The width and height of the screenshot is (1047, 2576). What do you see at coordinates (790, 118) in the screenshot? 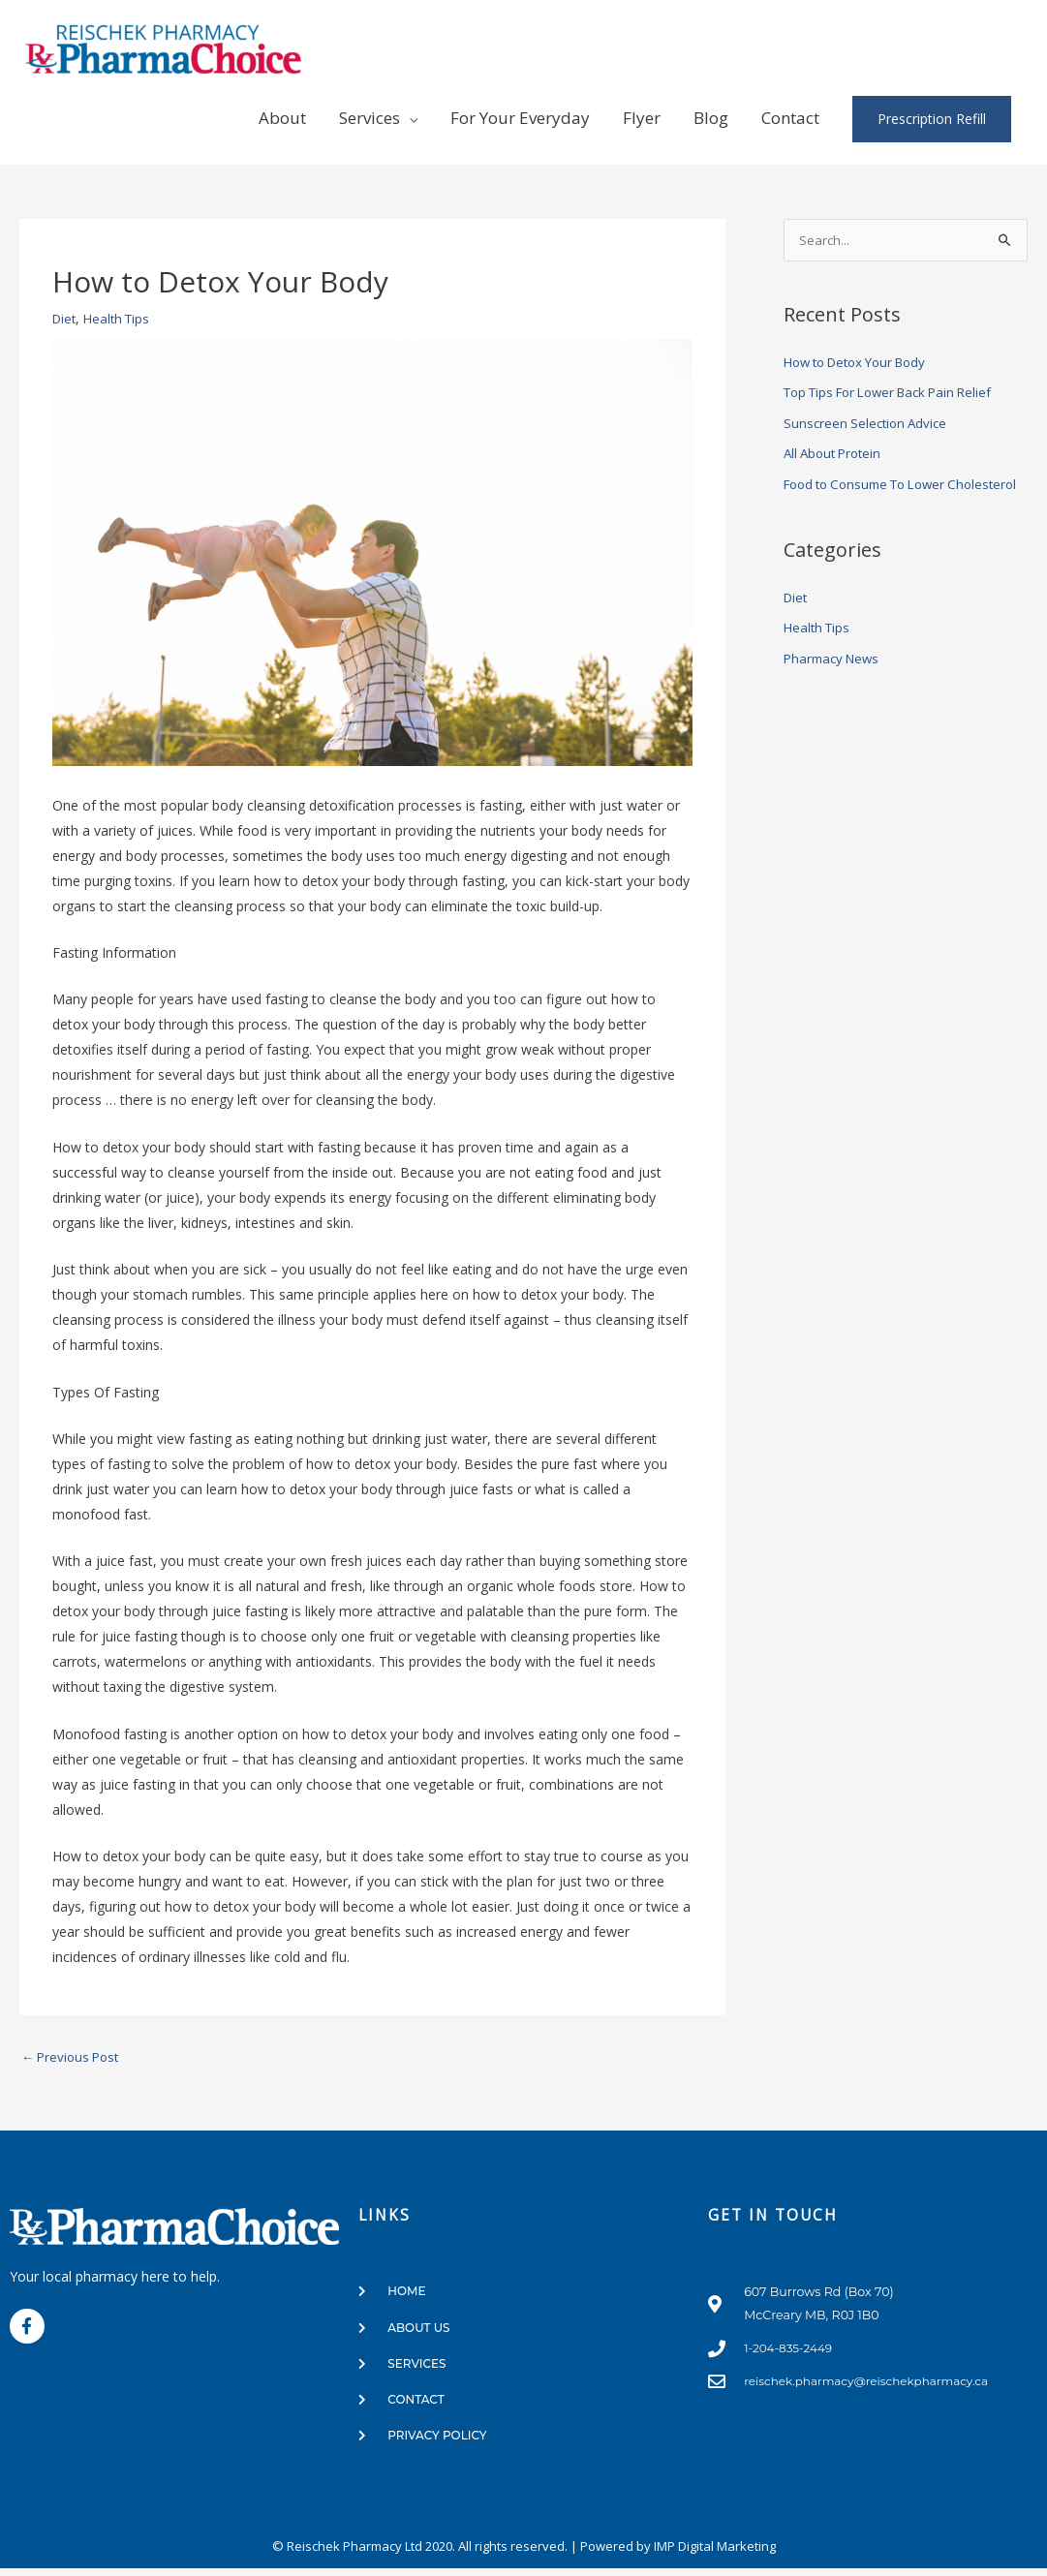
I see `Contact` at bounding box center [790, 118].